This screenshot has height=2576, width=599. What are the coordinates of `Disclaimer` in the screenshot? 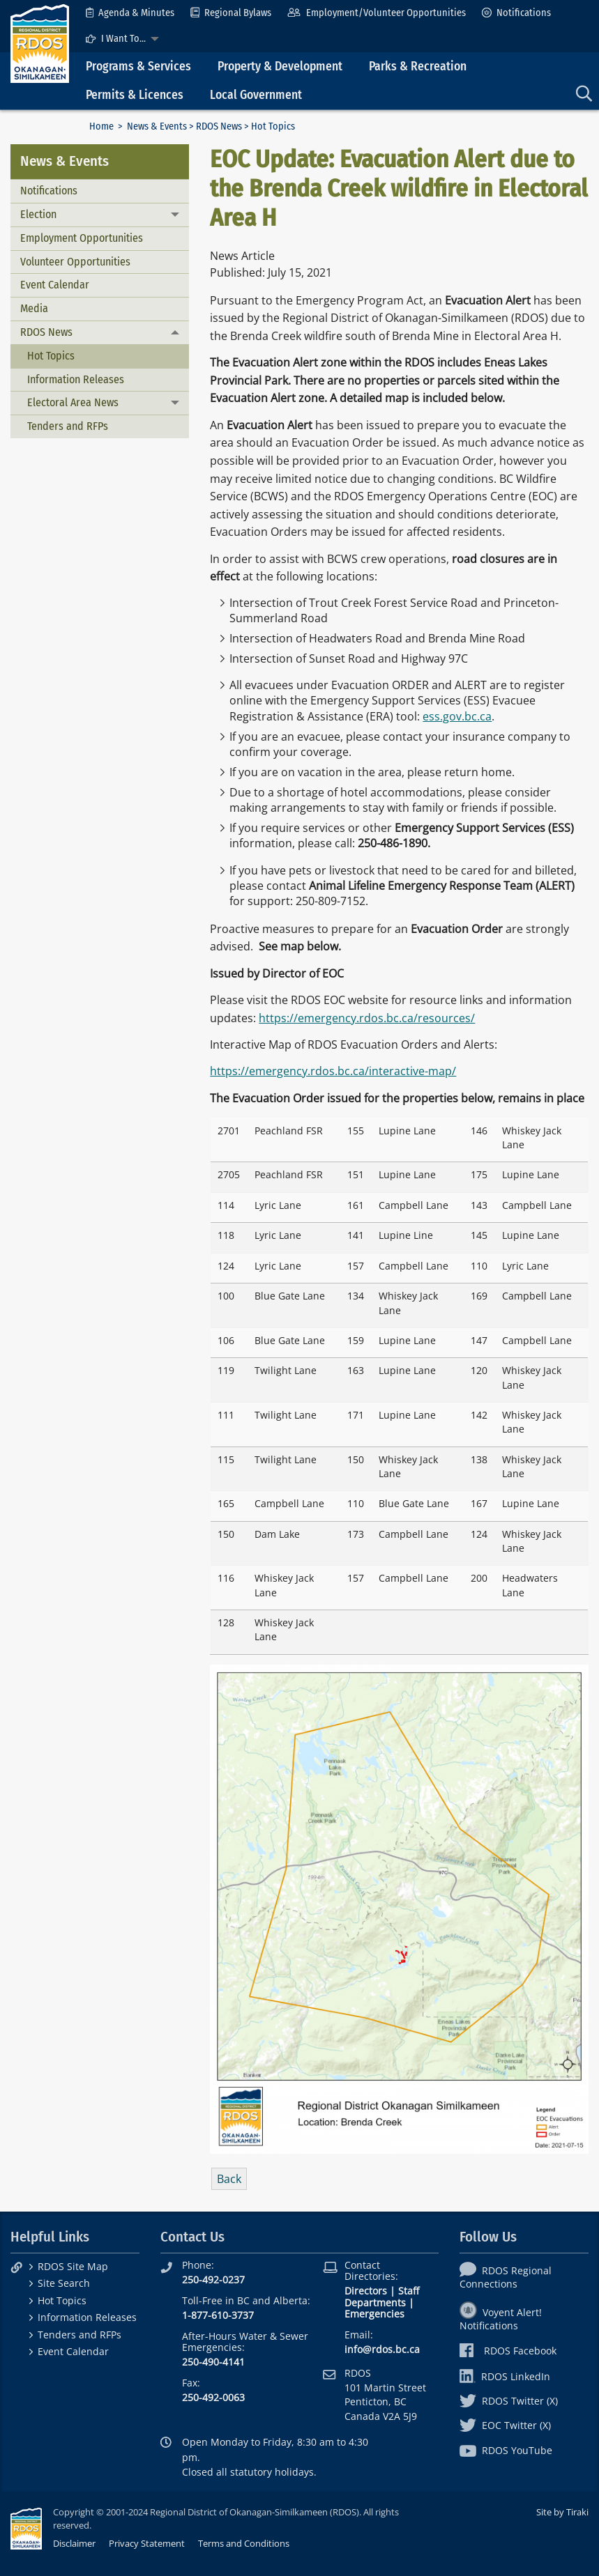 It's located at (74, 2543).